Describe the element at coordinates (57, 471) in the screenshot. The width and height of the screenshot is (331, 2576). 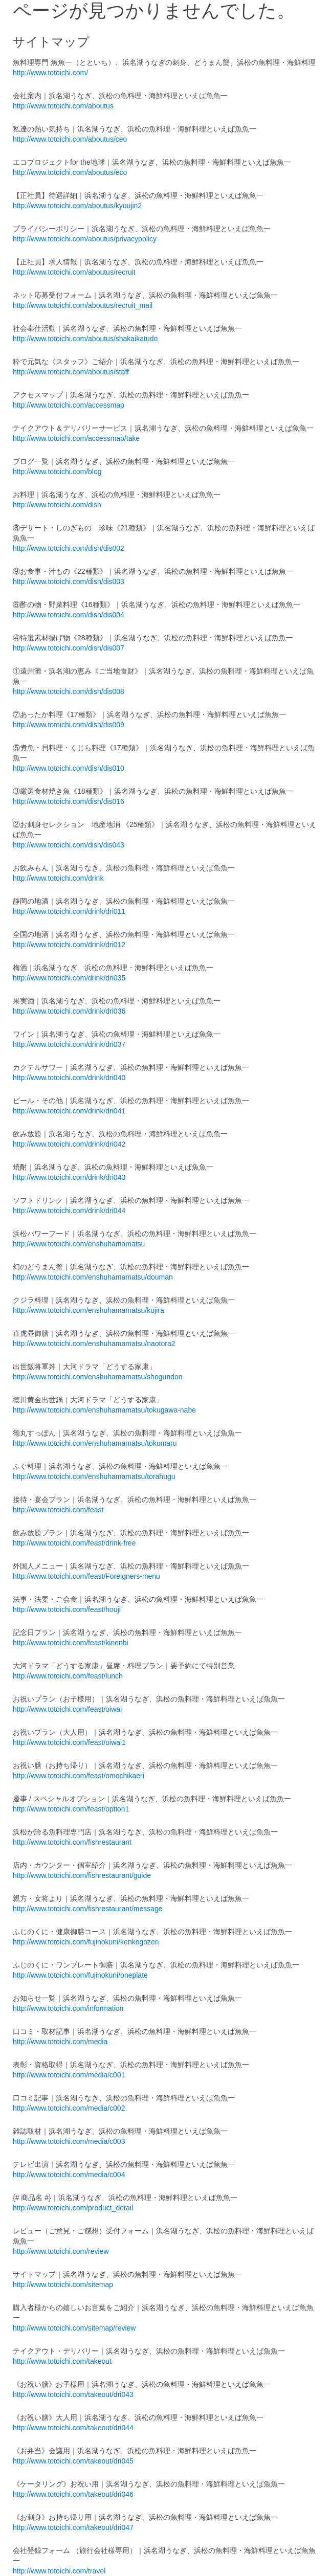
I see `http://www.totoichi.com/blog` at that location.